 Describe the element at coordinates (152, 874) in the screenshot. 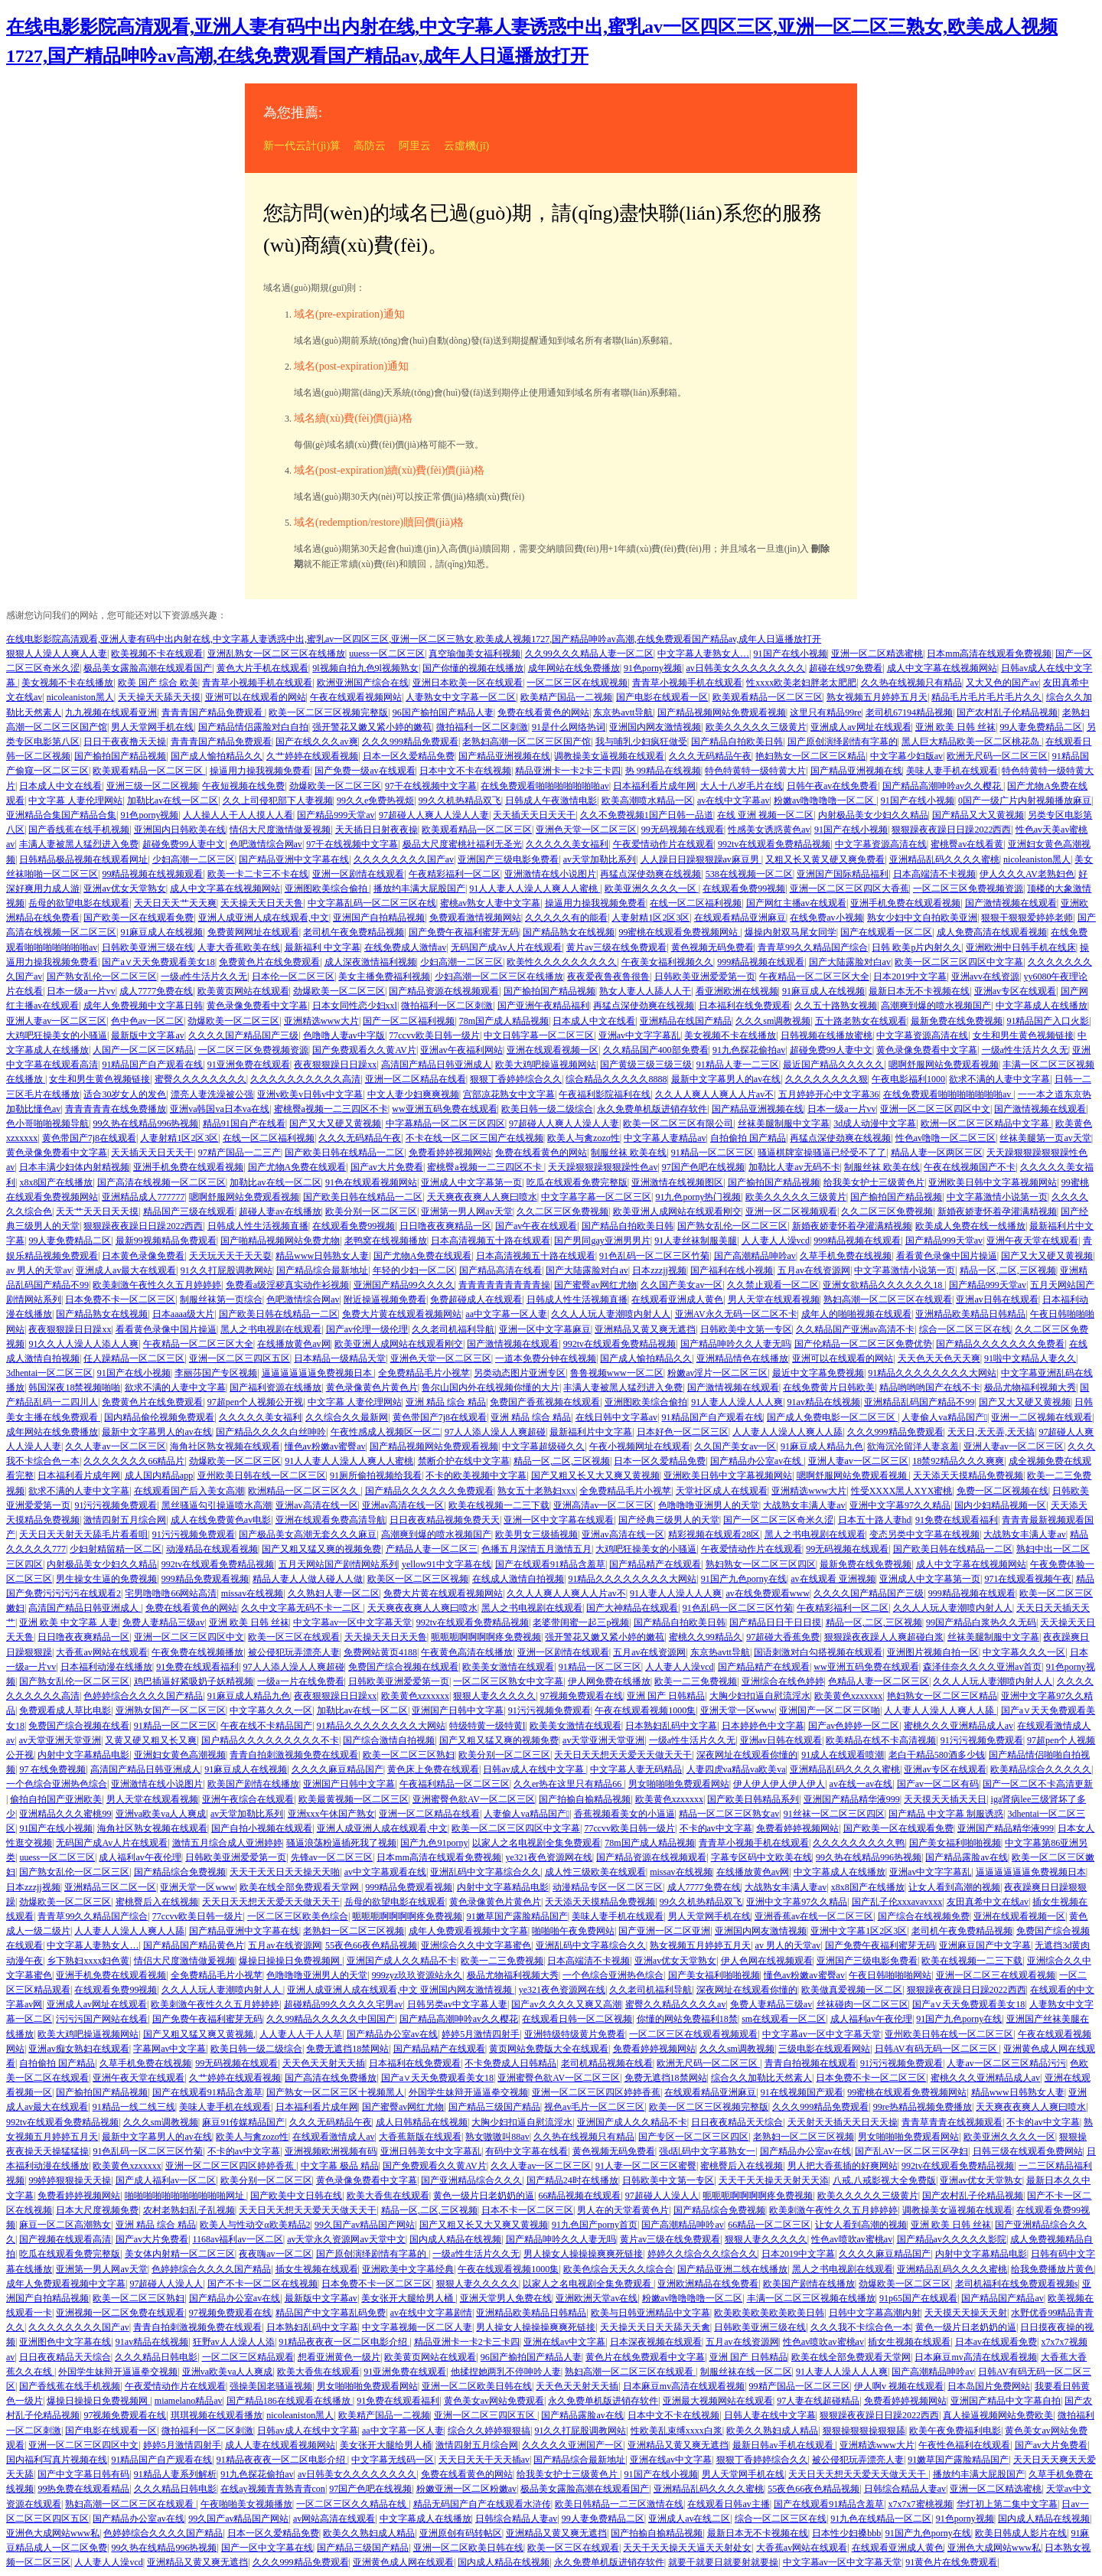

I see `99精品视频在线视频观看` at that location.